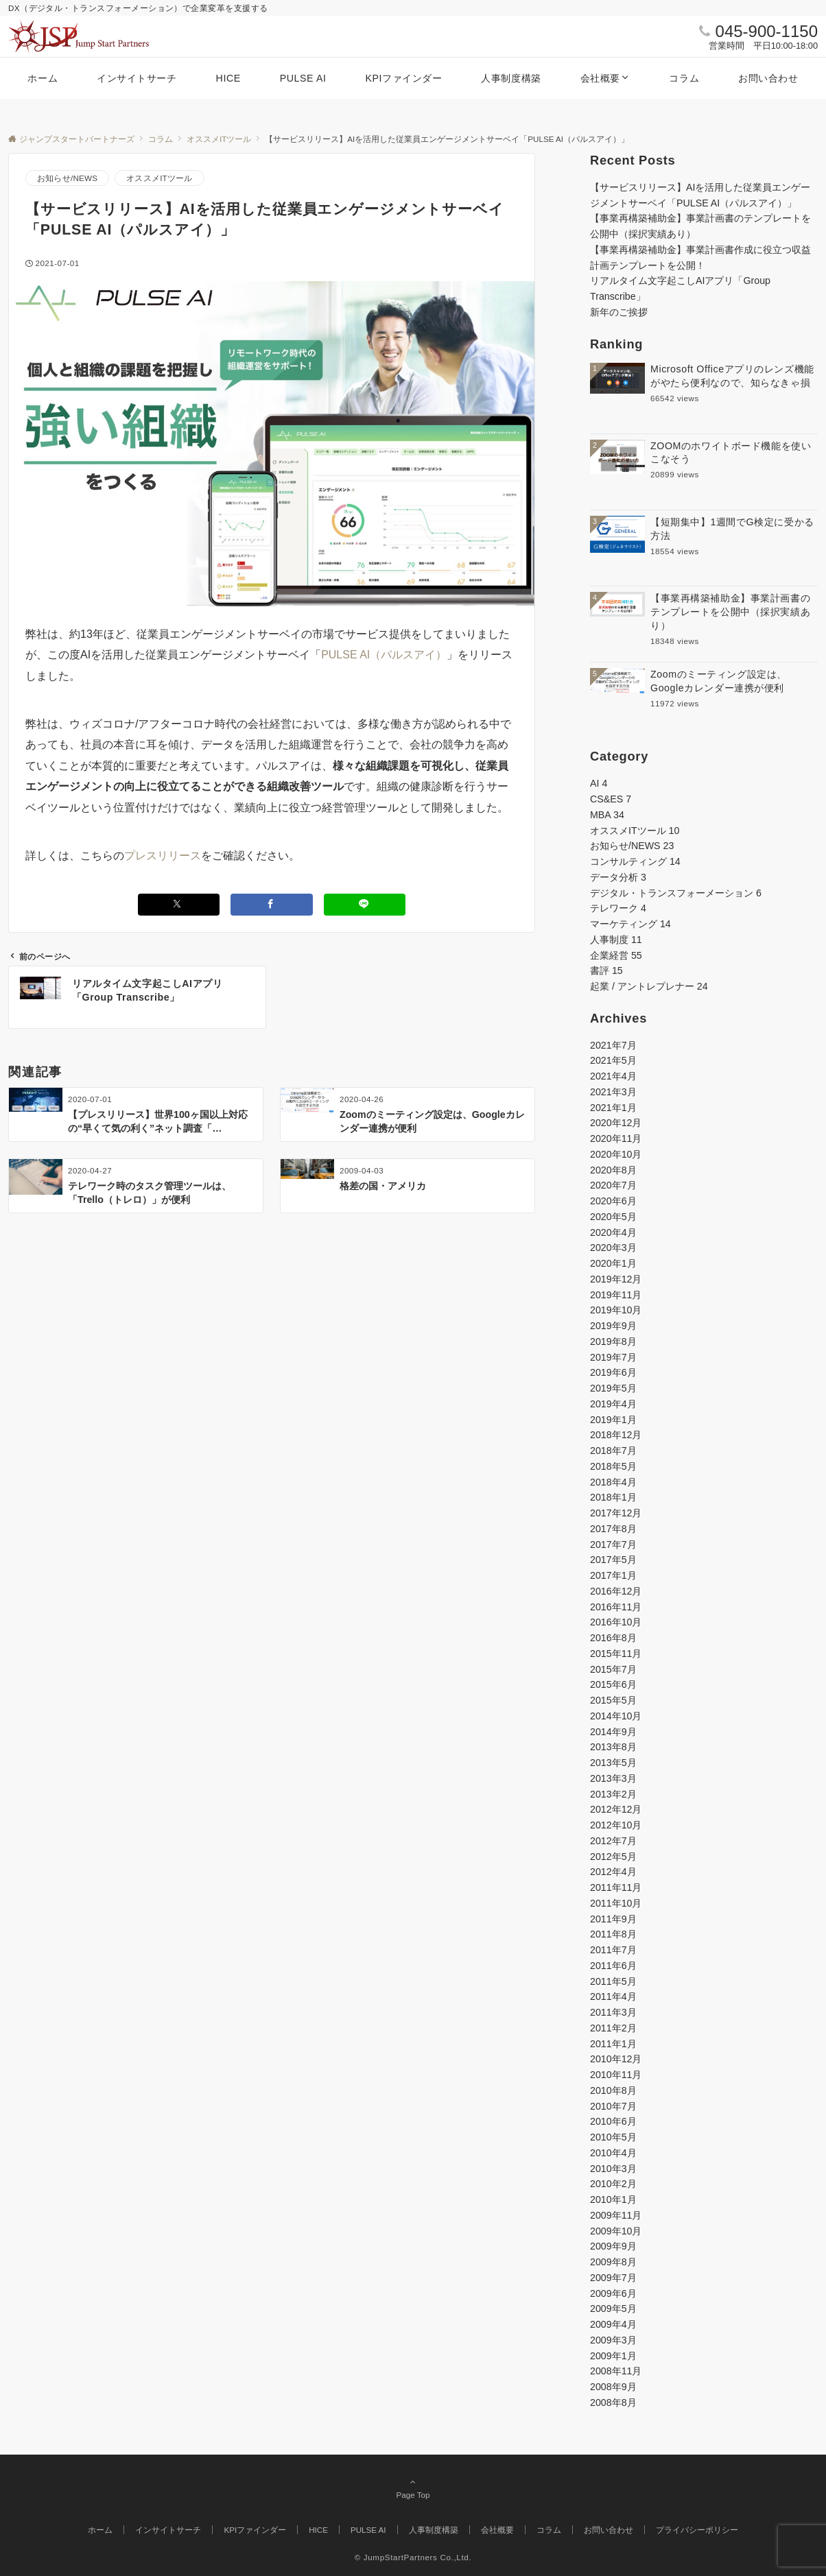 The image size is (826, 2576). I want to click on 2010年2月, so click(613, 2183).